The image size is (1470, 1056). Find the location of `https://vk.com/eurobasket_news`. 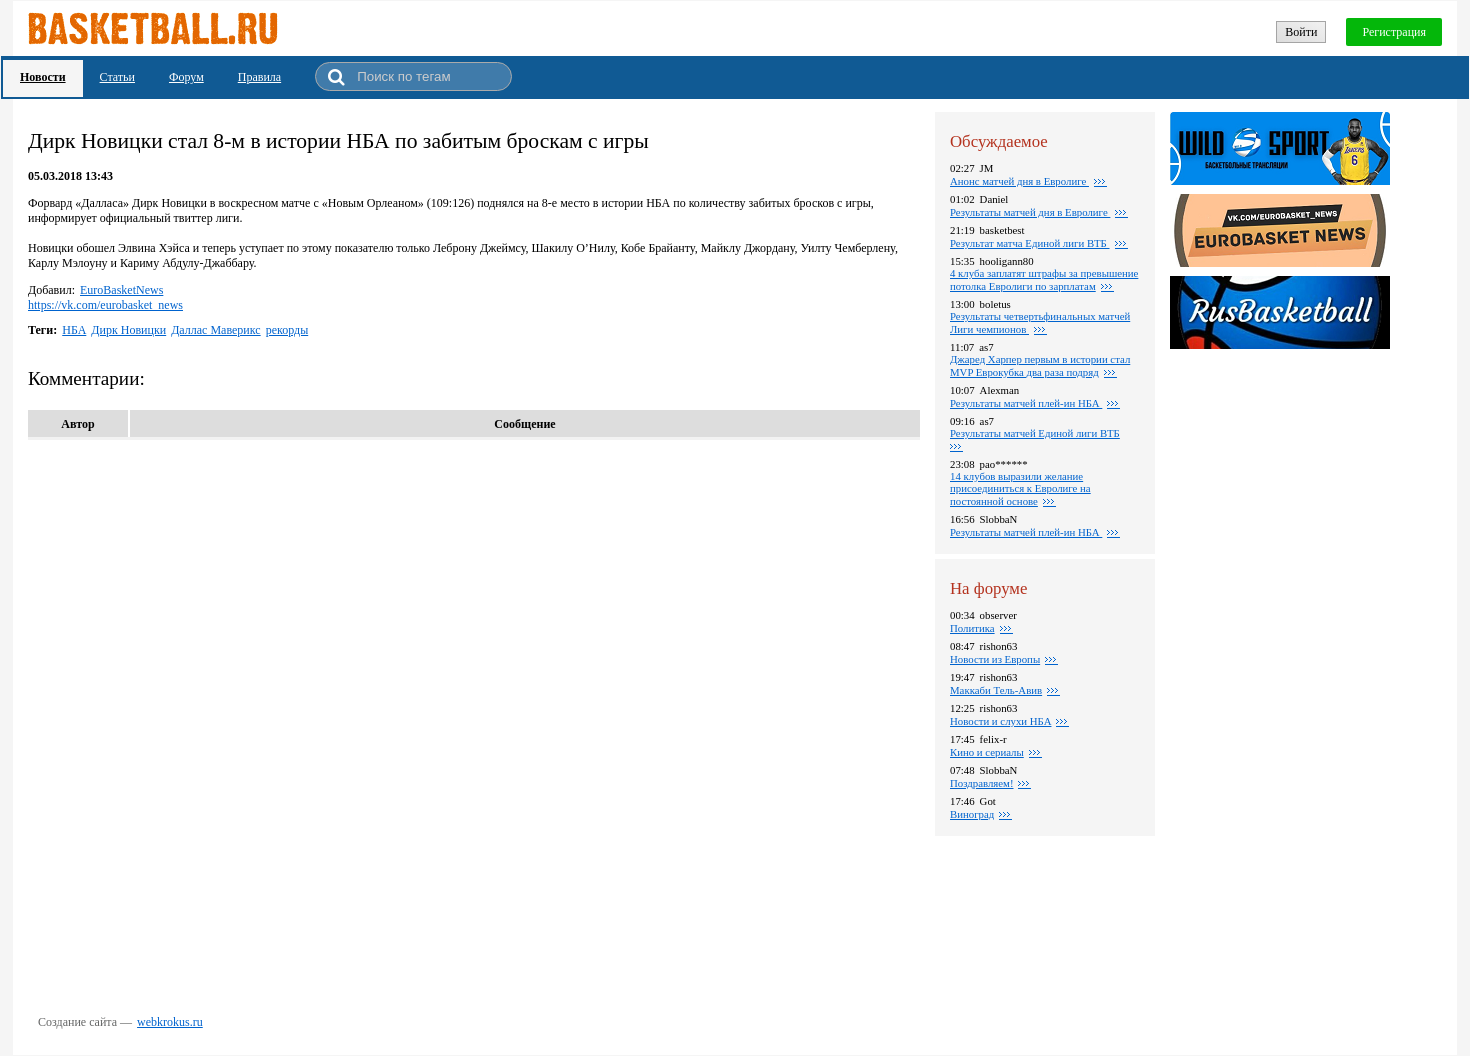

https://vk.com/eurobasket_news is located at coordinates (105, 305).